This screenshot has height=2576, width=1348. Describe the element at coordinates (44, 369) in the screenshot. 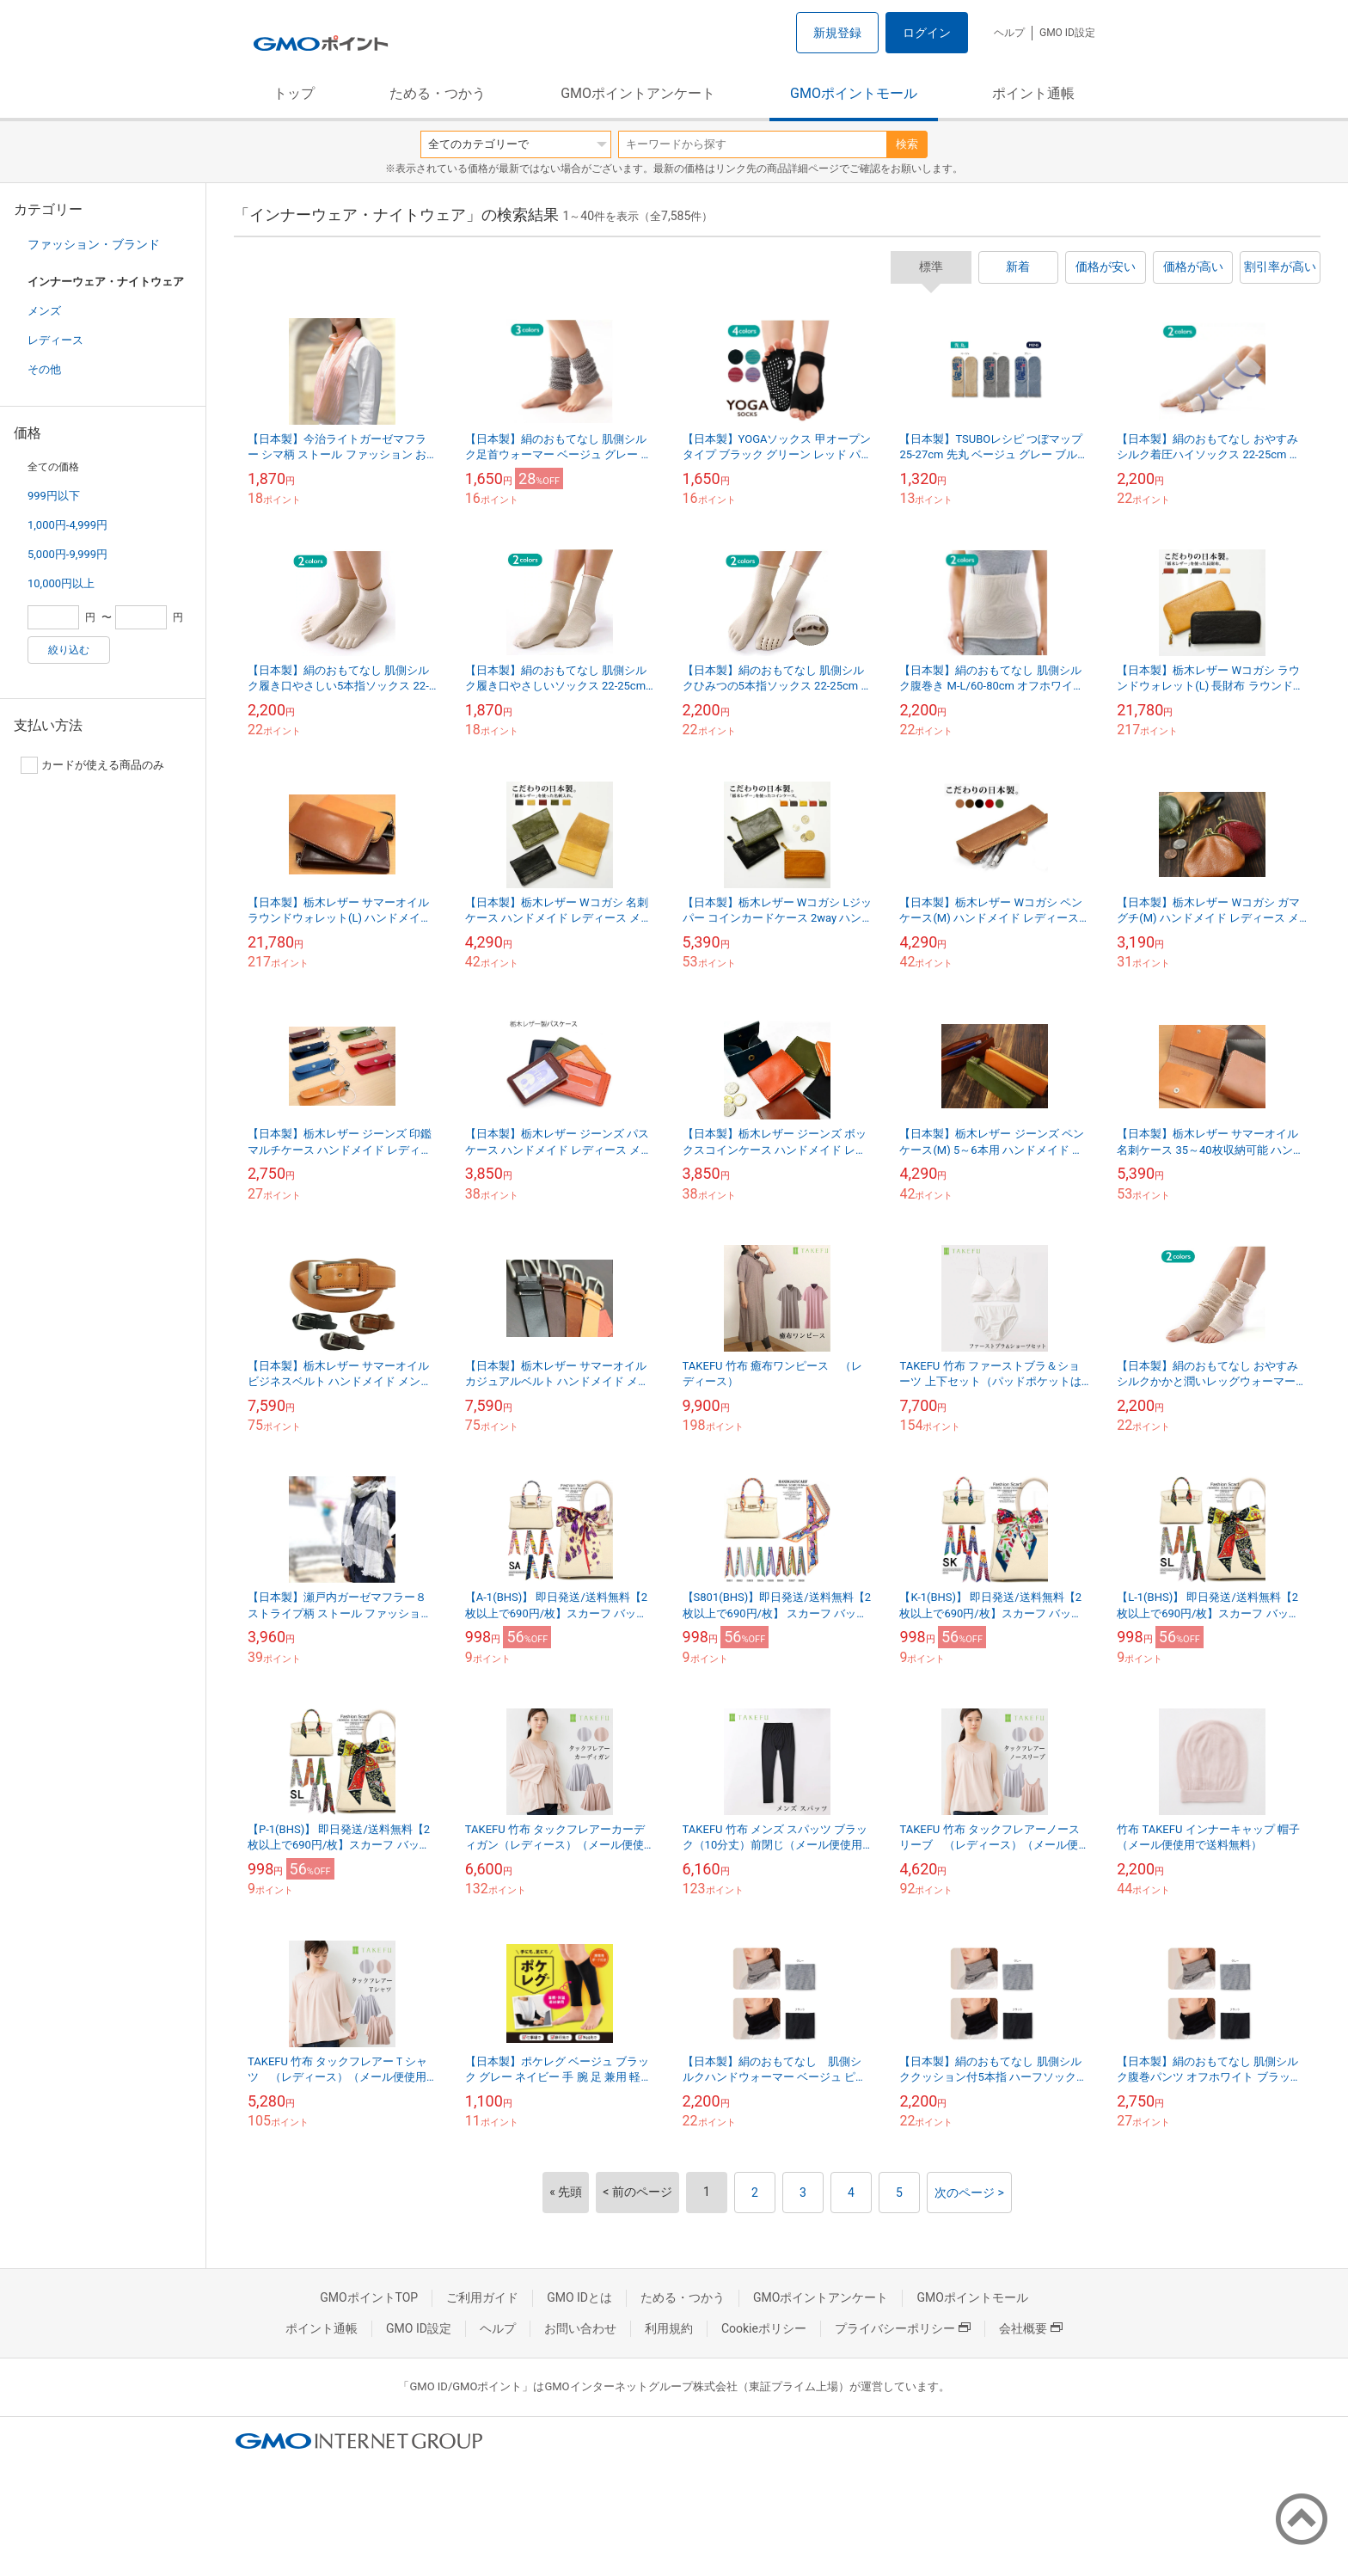

I see `その他` at that location.